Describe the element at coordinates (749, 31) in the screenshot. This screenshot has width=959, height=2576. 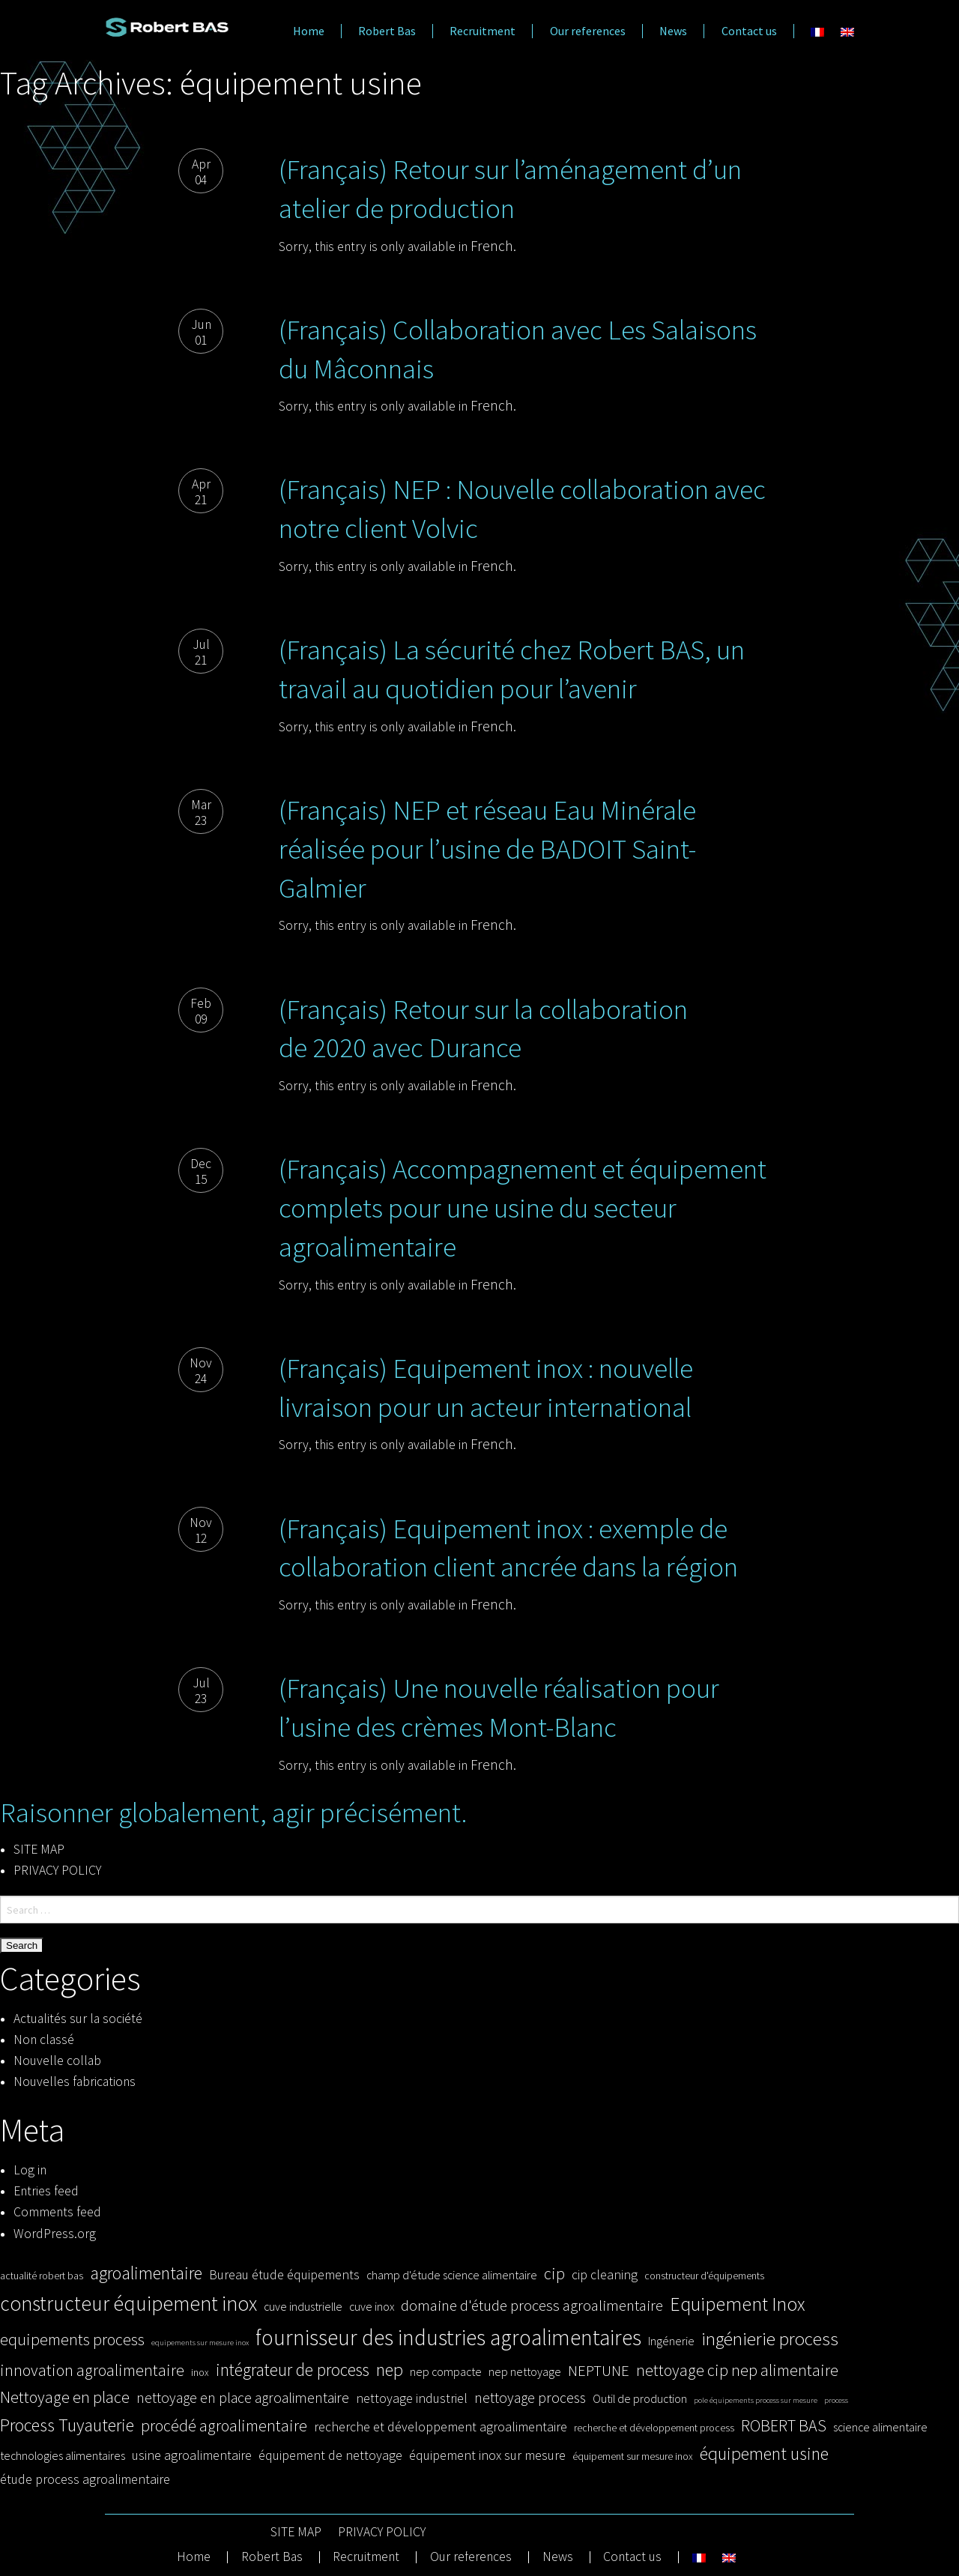
I see `Contact us` at that location.